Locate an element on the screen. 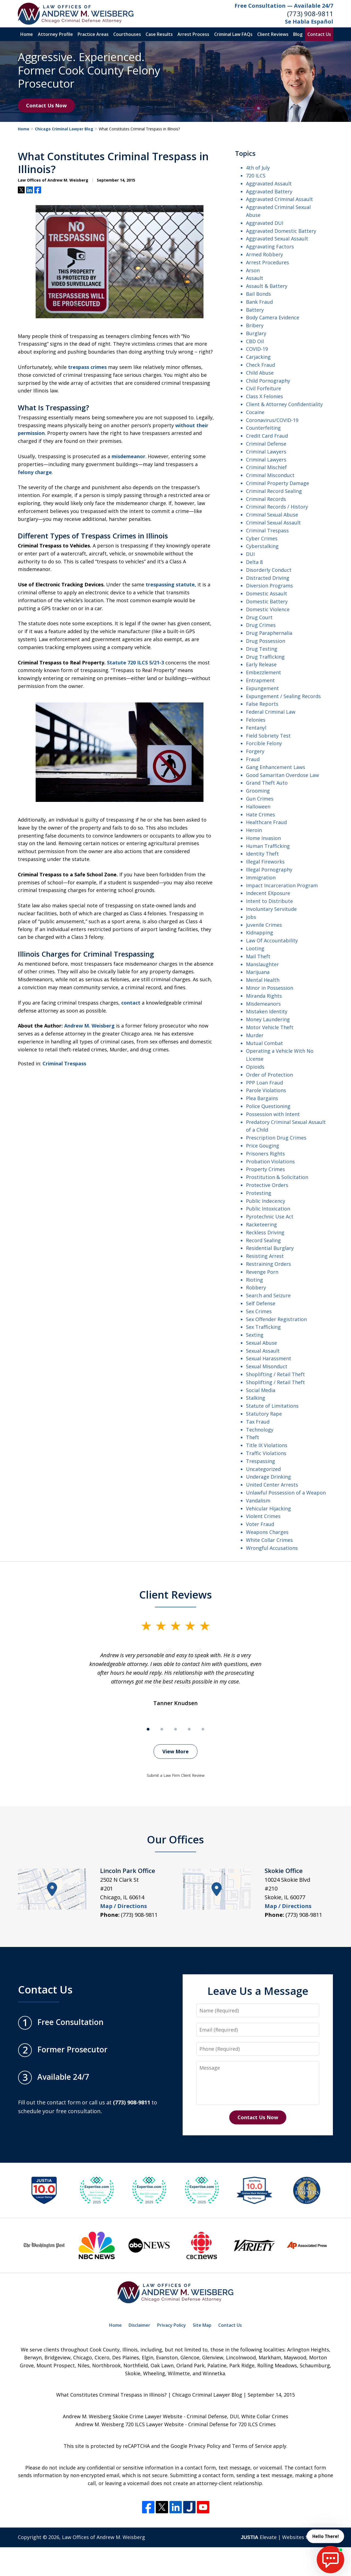 This screenshot has width=351, height=2576. Gun Crimes is located at coordinates (259, 798).